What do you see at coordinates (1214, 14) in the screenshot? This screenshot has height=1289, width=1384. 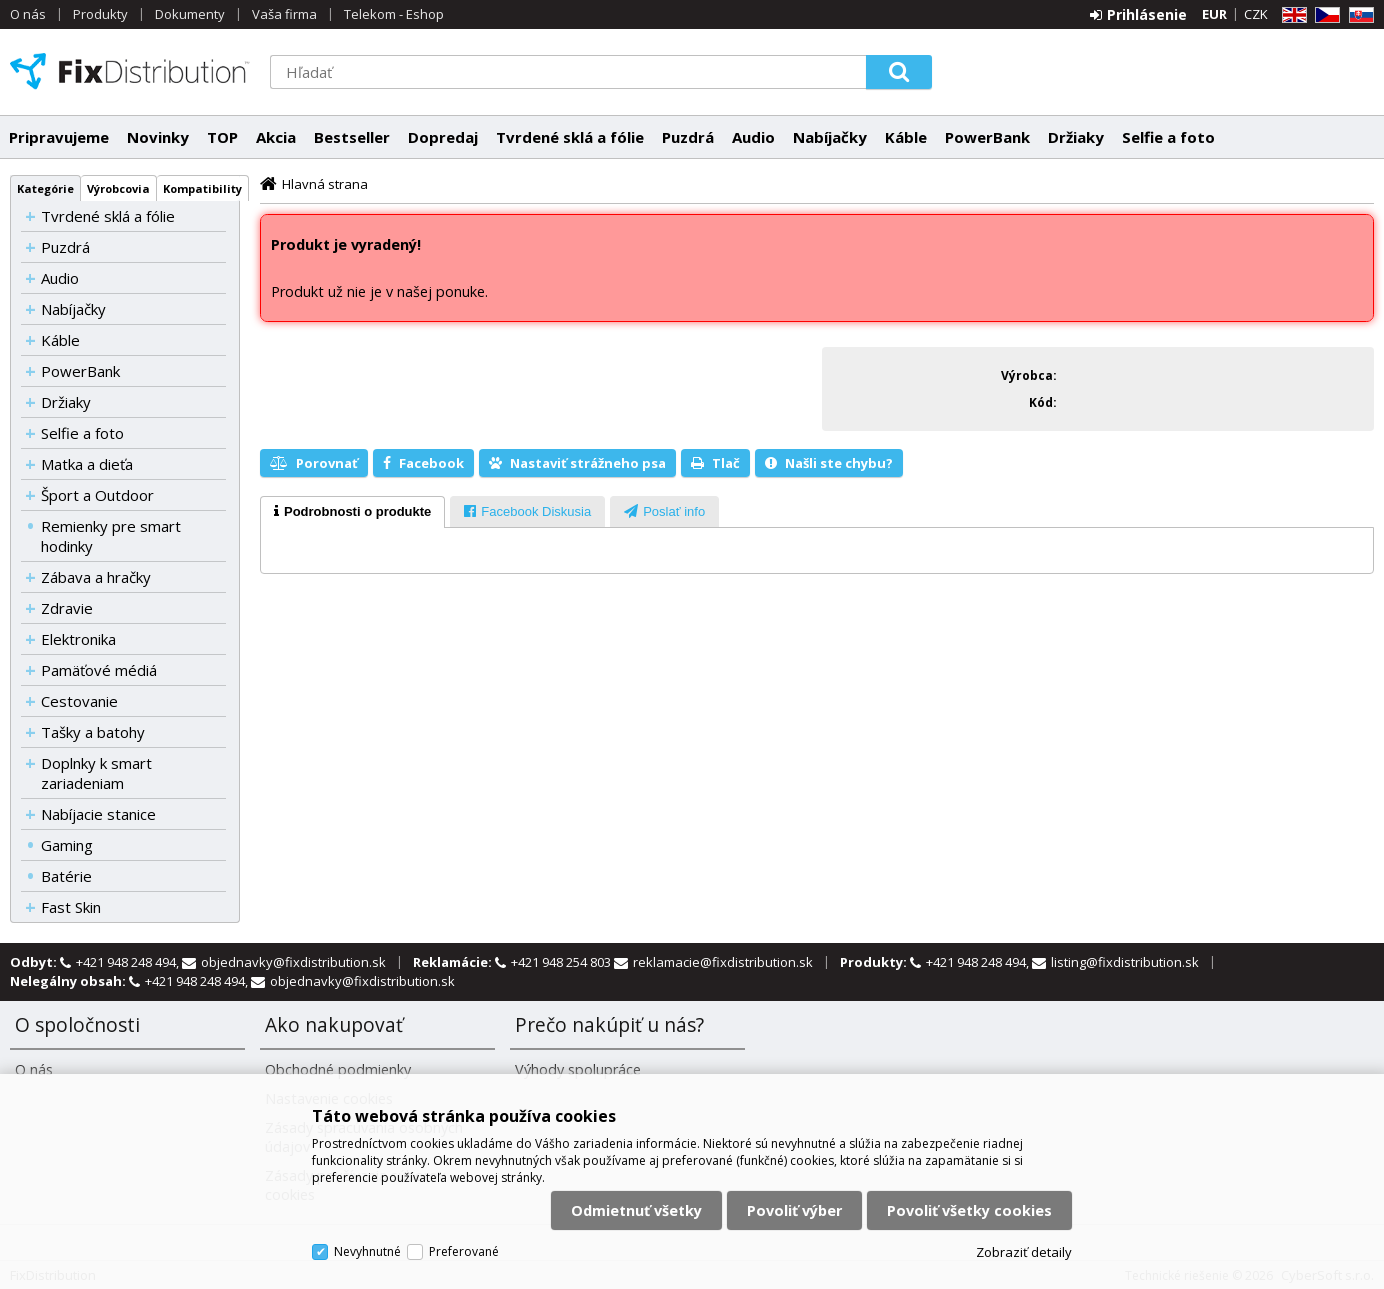 I see `EUR` at bounding box center [1214, 14].